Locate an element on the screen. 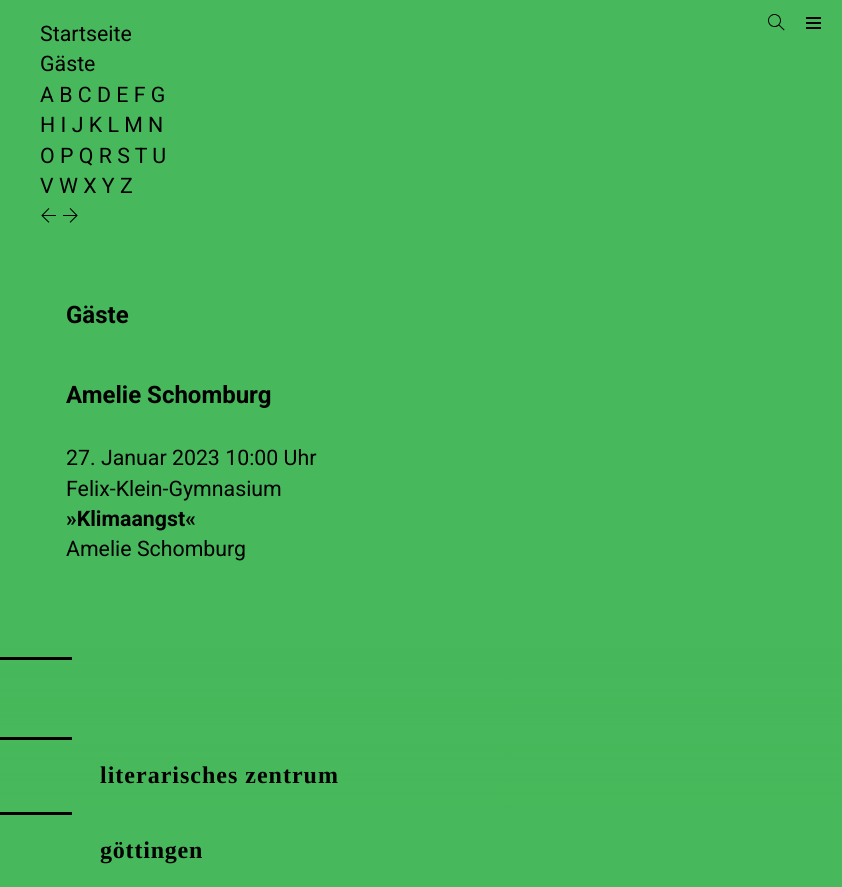 This screenshot has height=887, width=842. Startseite is located at coordinates (86, 34).